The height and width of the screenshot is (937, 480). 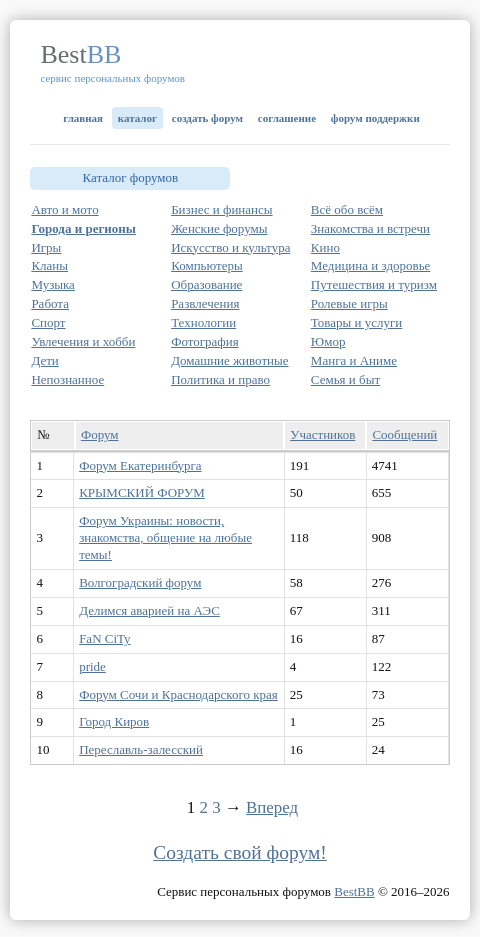 What do you see at coordinates (220, 379) in the screenshot?
I see `Политика и право` at bounding box center [220, 379].